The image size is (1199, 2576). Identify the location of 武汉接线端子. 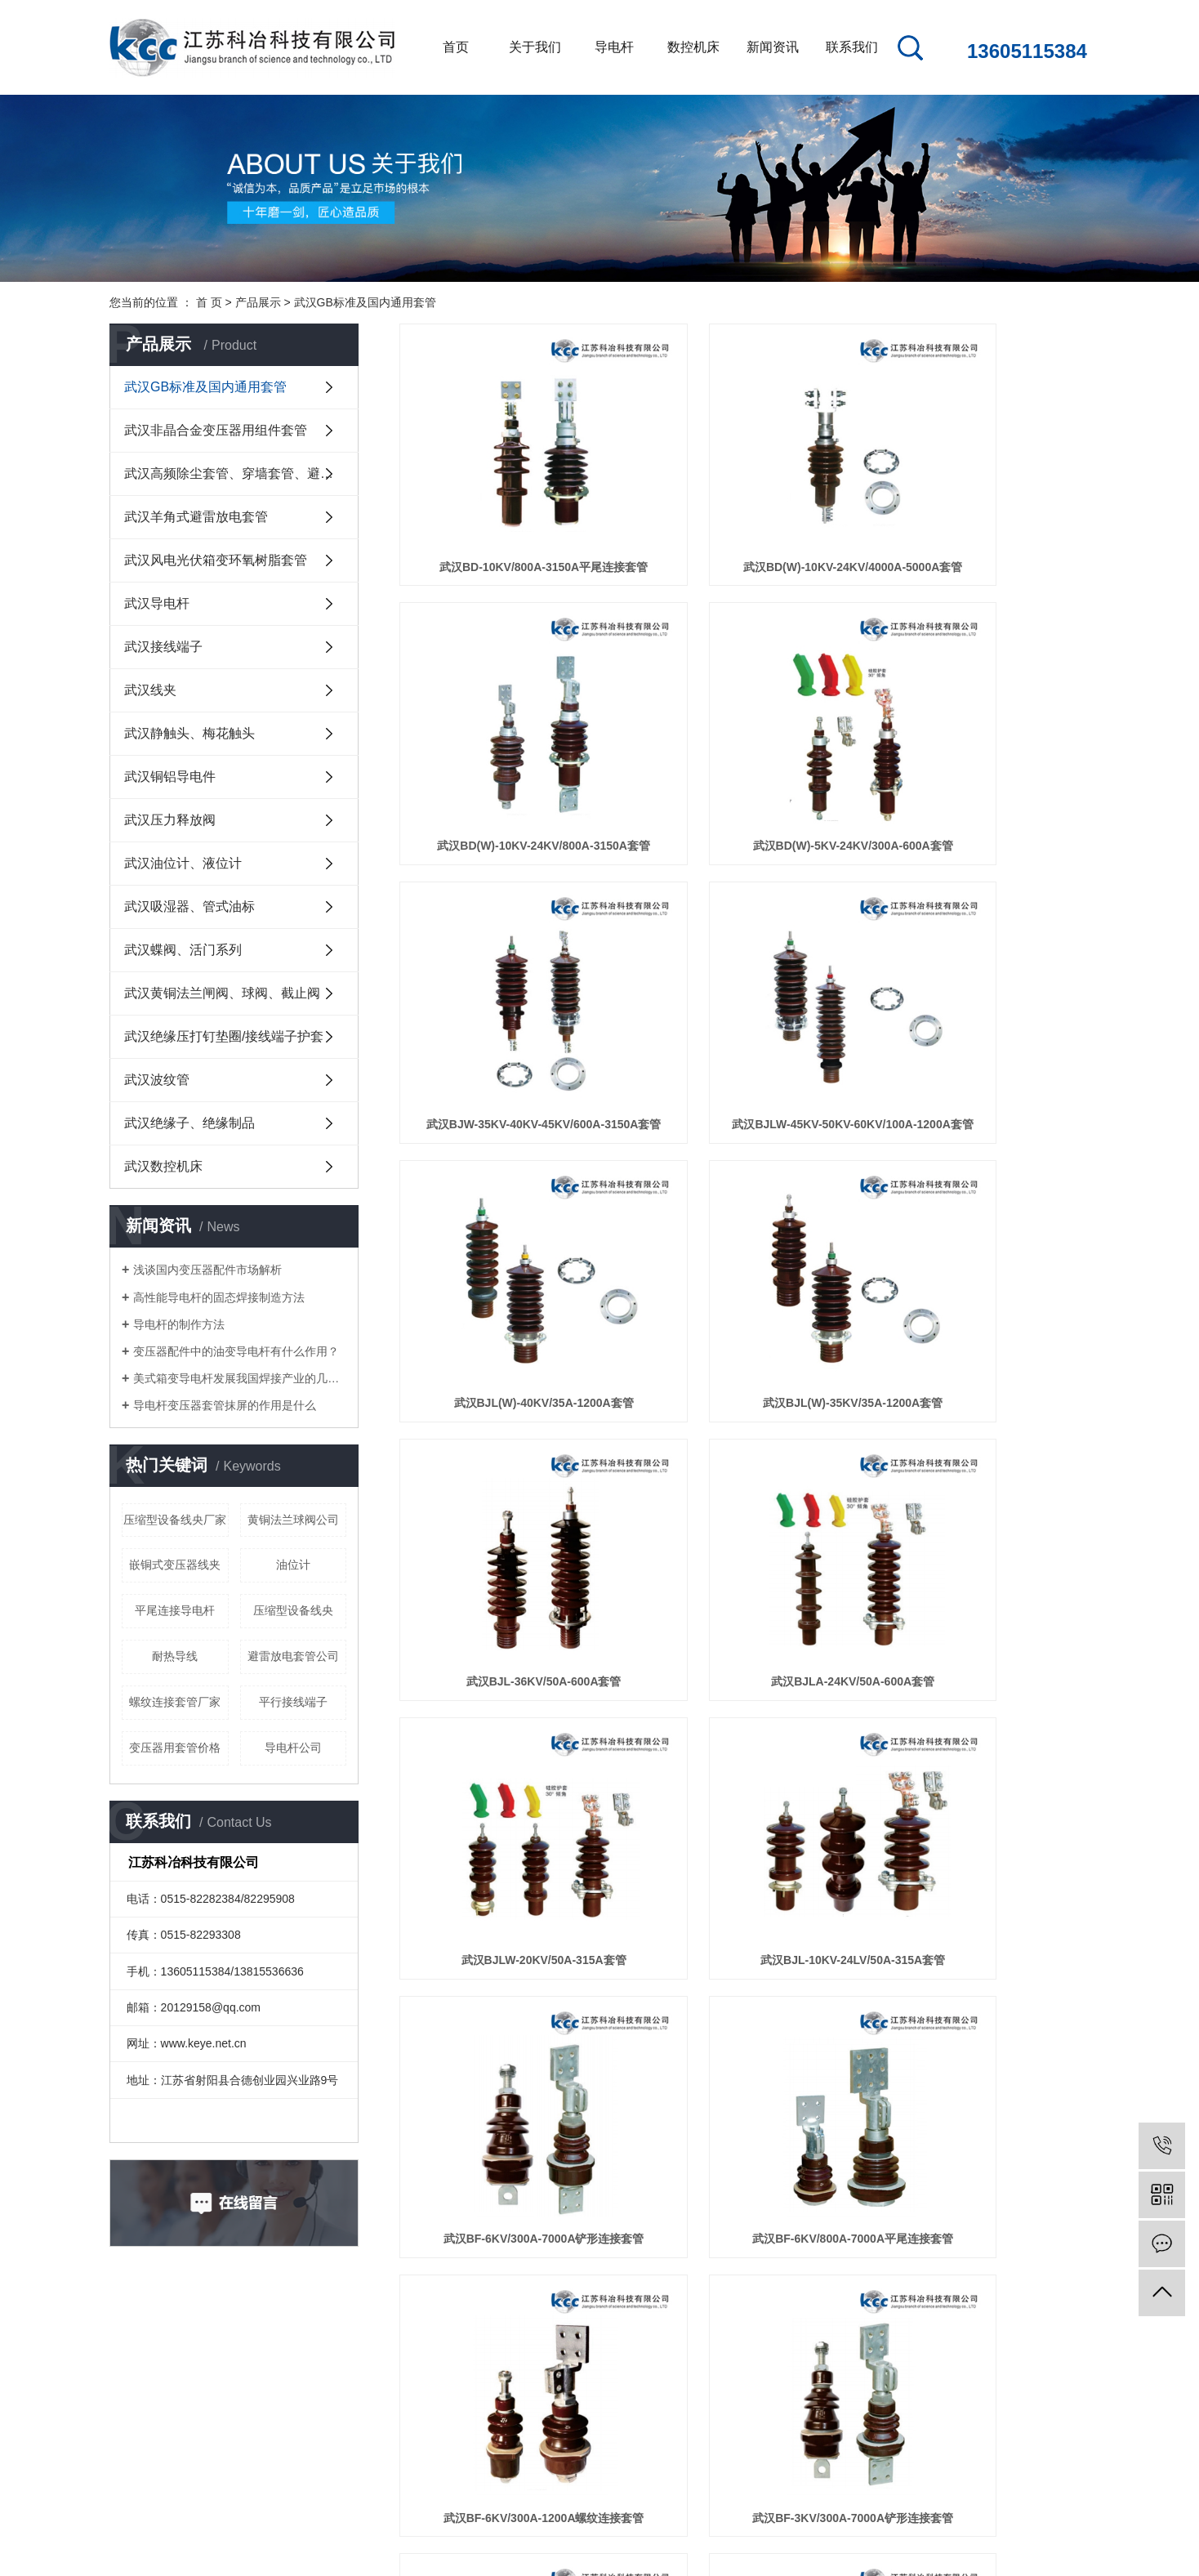
(163, 647).